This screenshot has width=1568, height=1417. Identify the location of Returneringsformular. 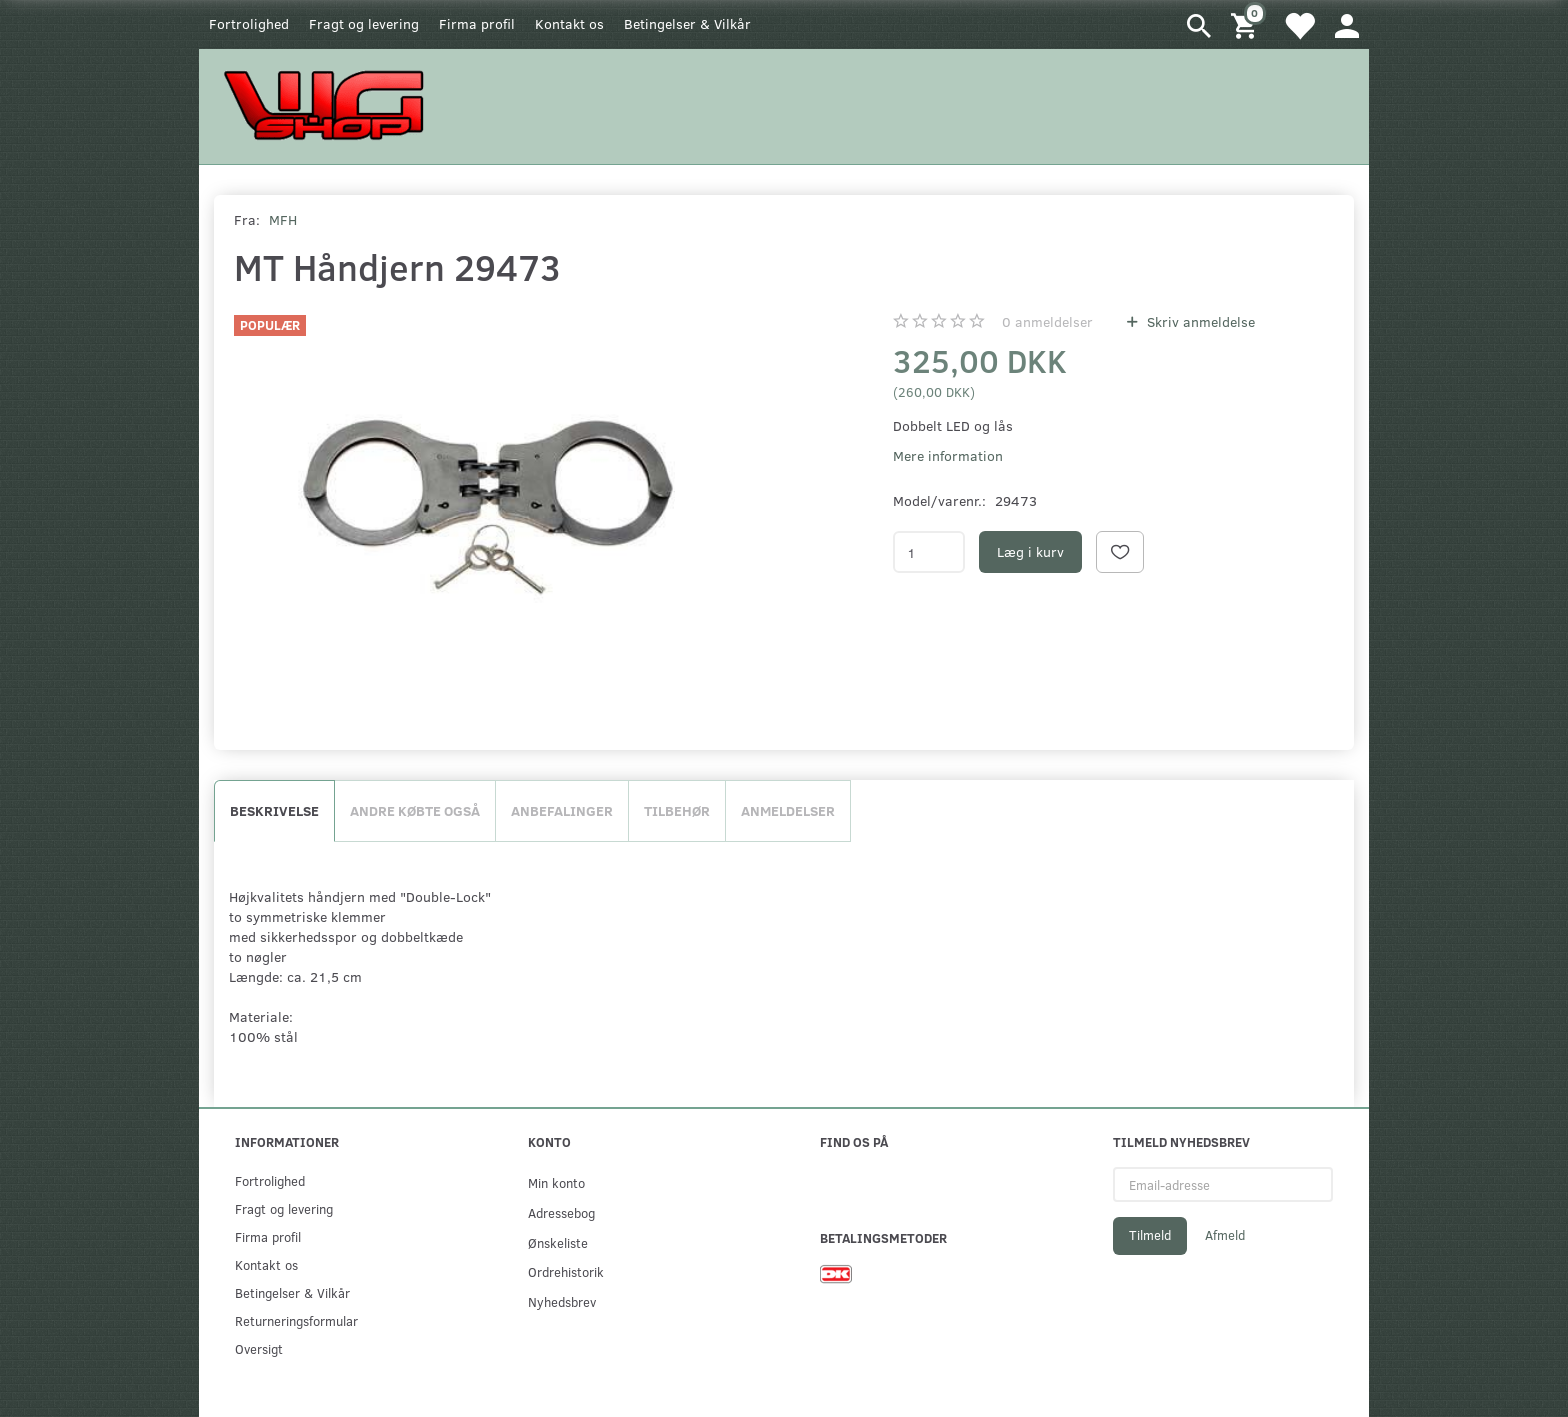
(296, 1320).